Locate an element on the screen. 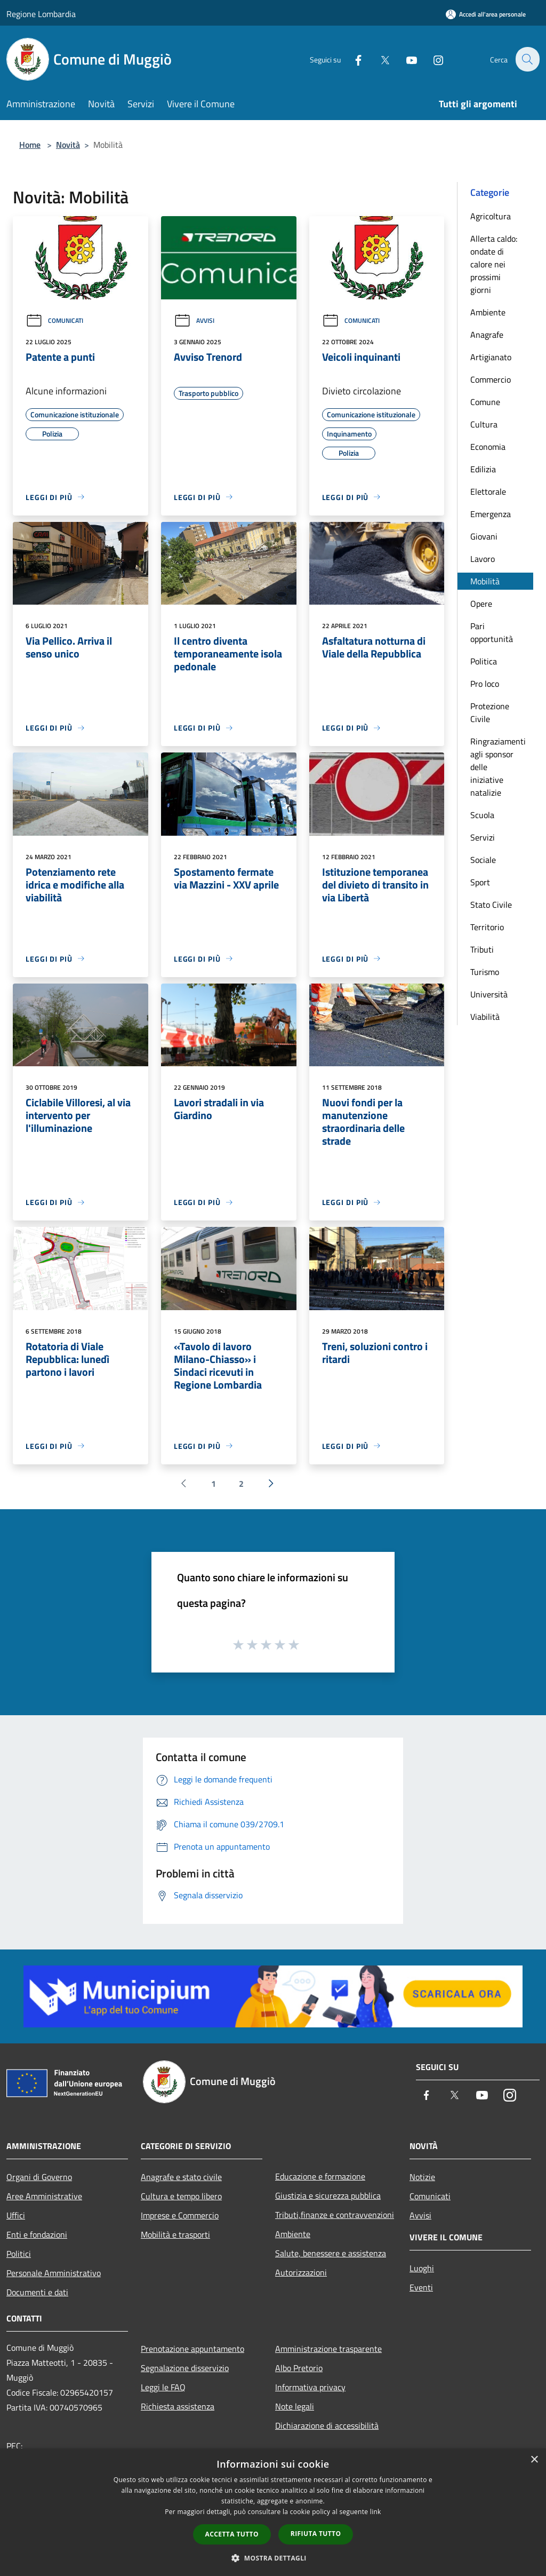 The image size is (546, 2576). [dialog] is located at coordinates (273, 2512).